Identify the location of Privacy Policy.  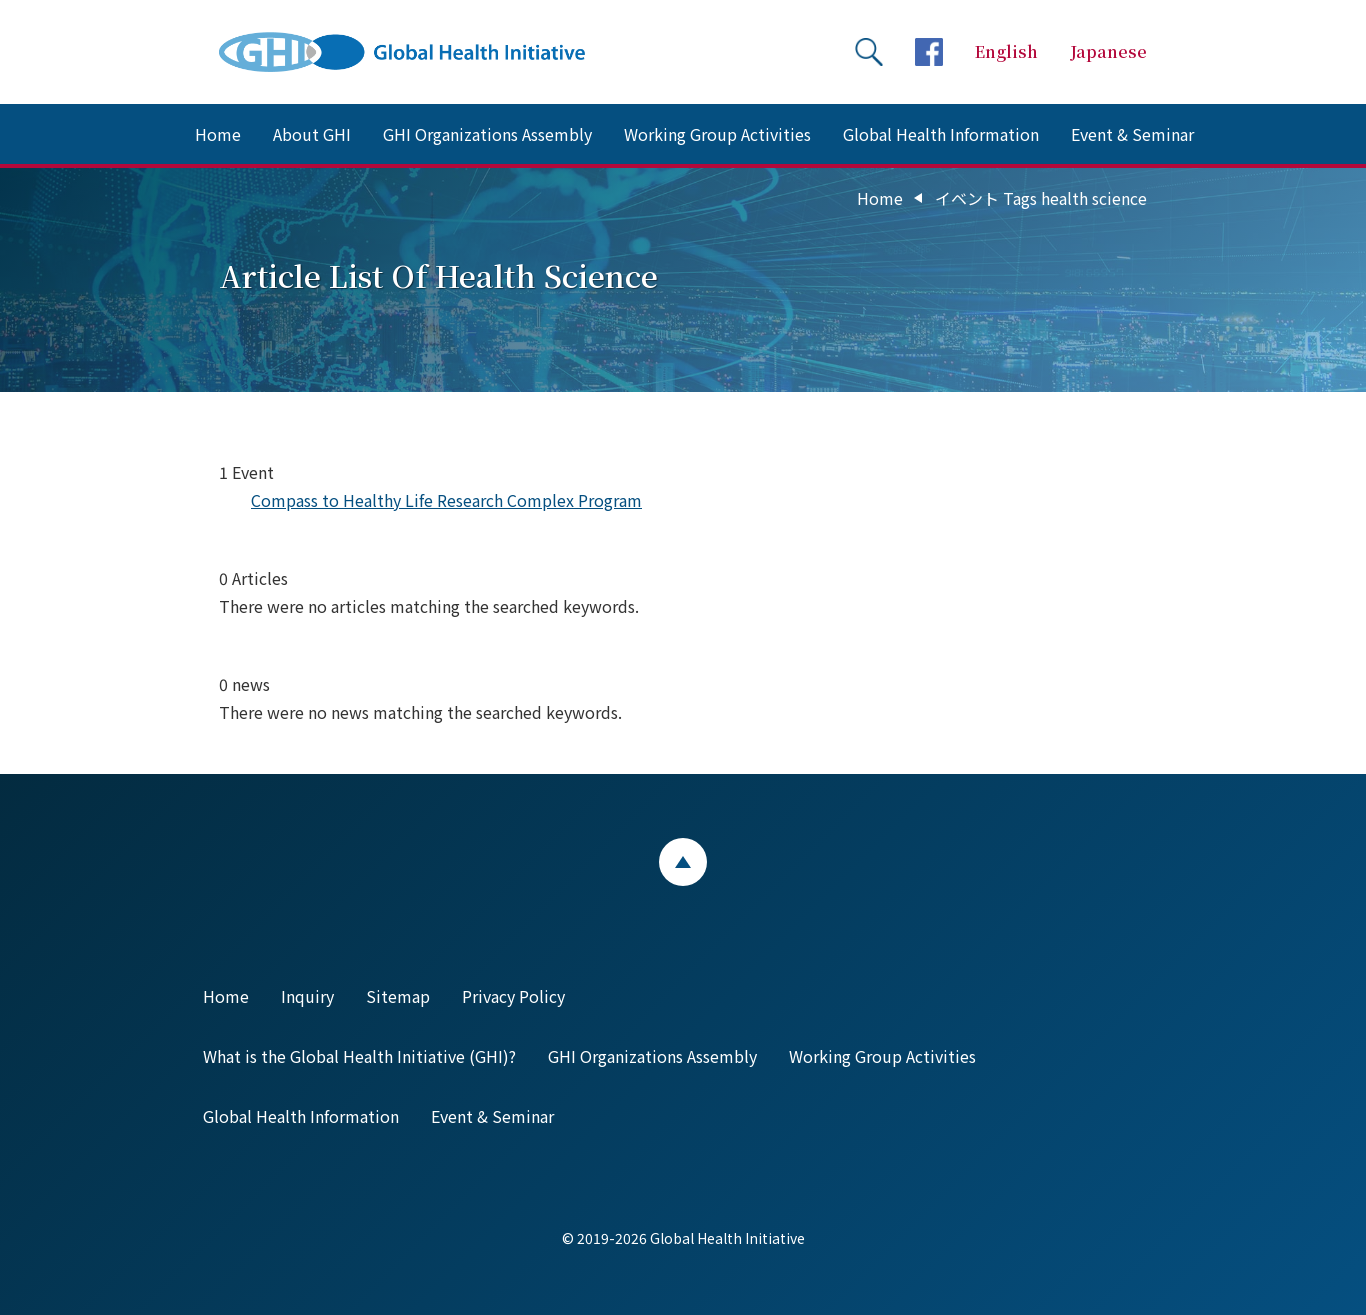
(513, 996).